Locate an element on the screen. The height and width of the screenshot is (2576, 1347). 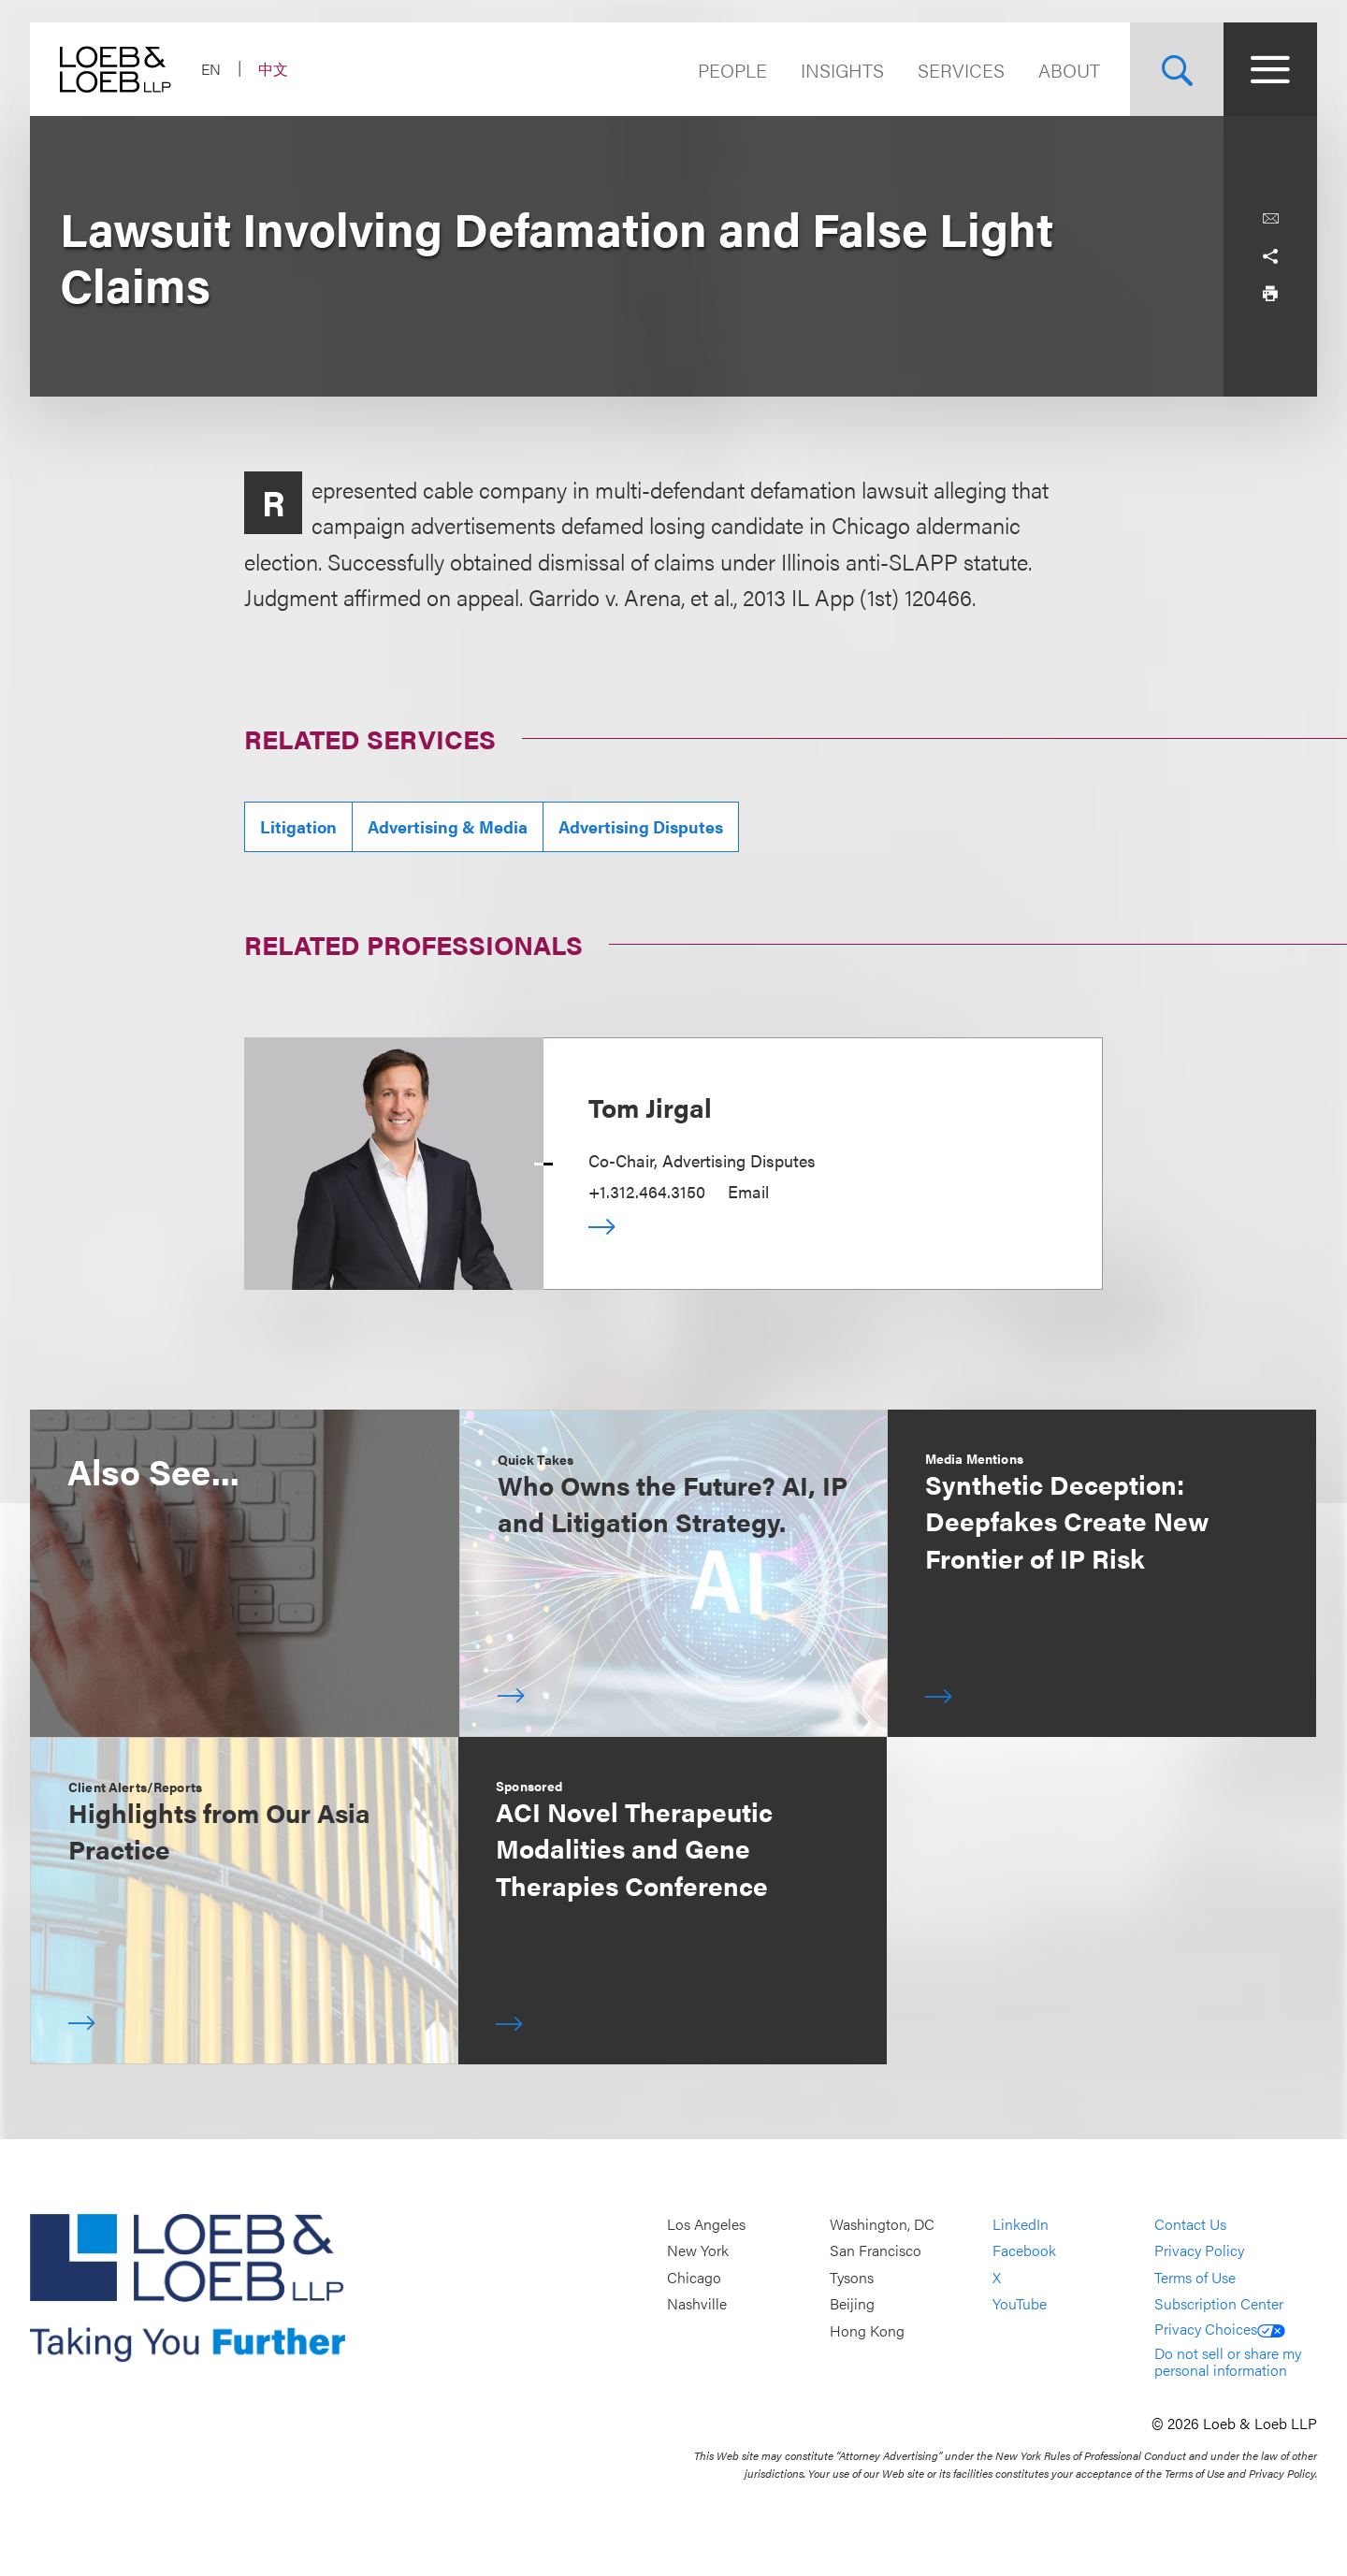
LinkedIn is located at coordinates (1020, 2224).